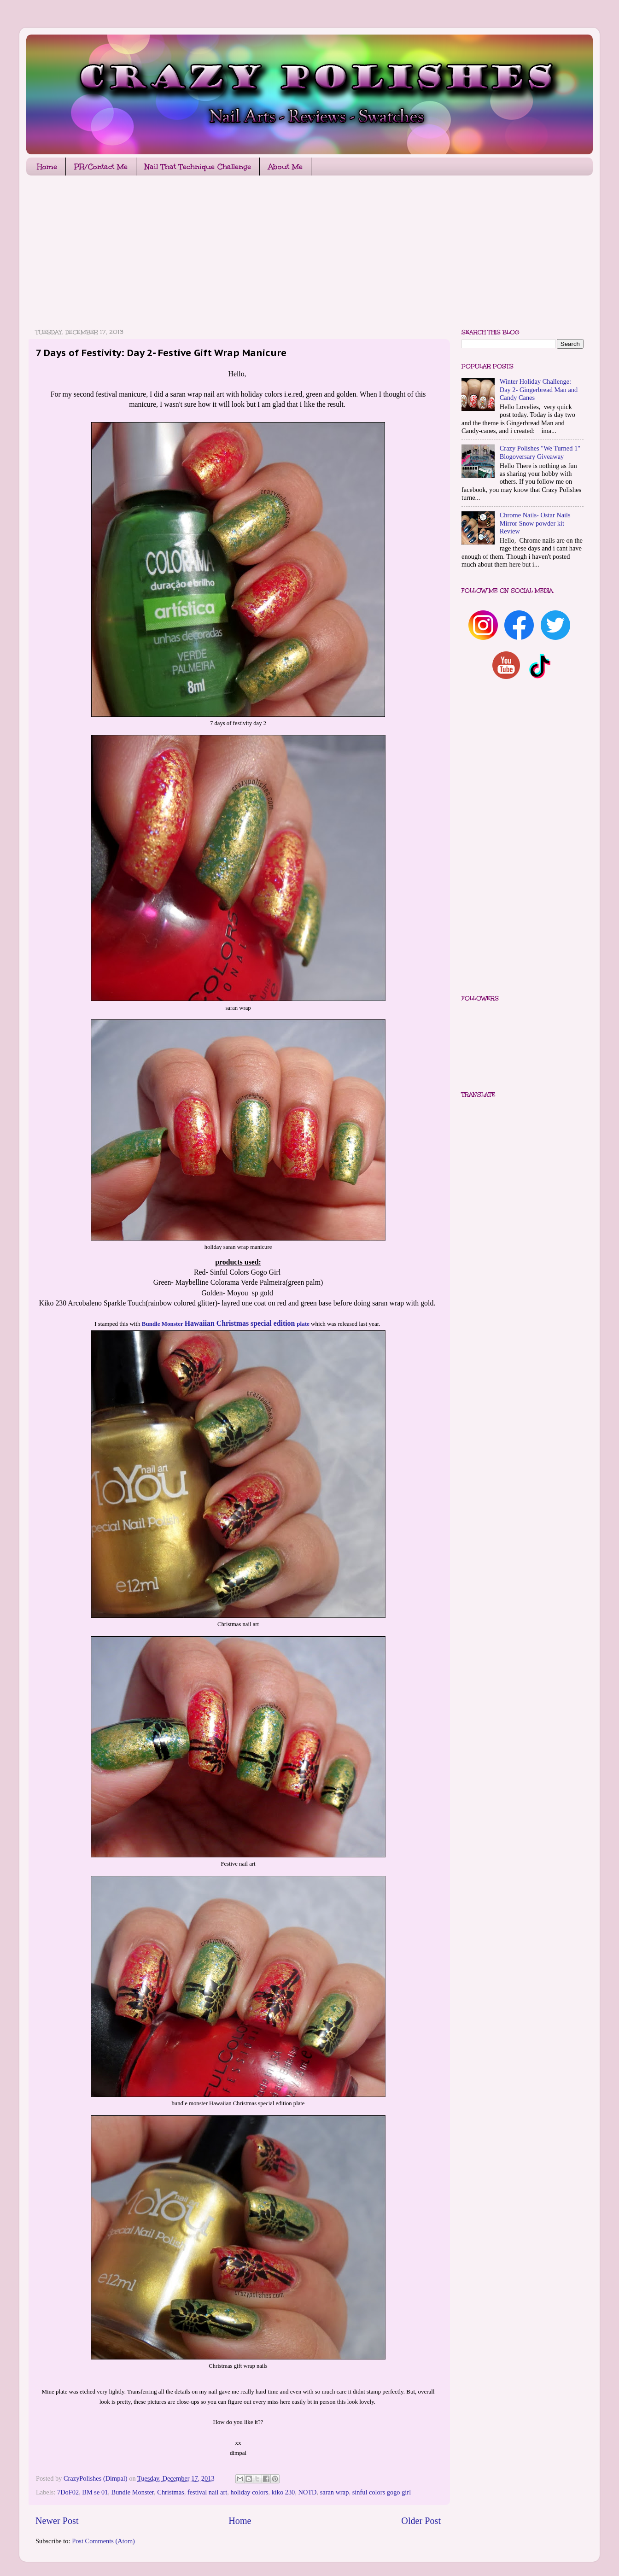  I want to click on holiday colors, so click(249, 2492).